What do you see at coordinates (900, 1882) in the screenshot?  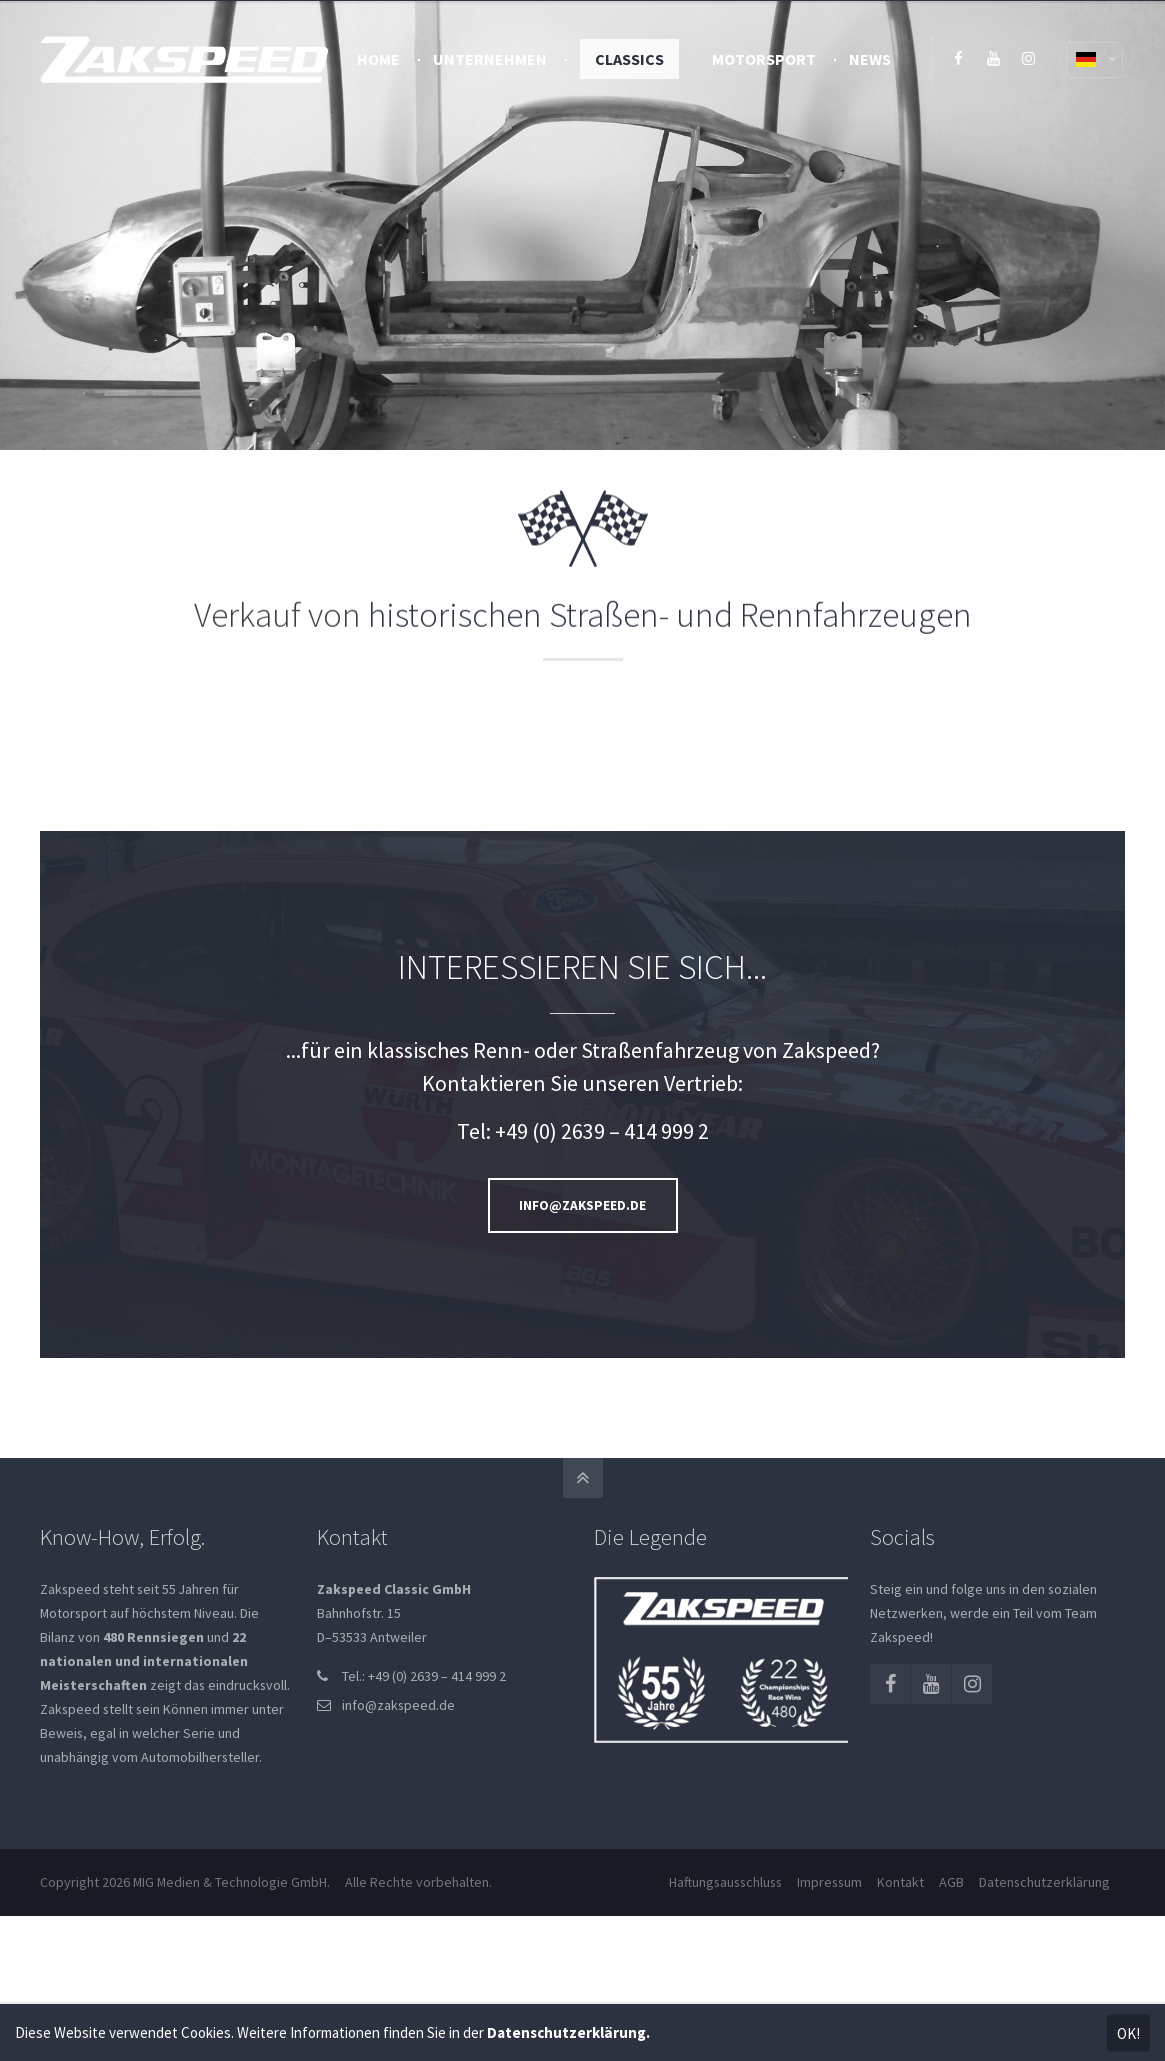 I see `Kontakt` at bounding box center [900, 1882].